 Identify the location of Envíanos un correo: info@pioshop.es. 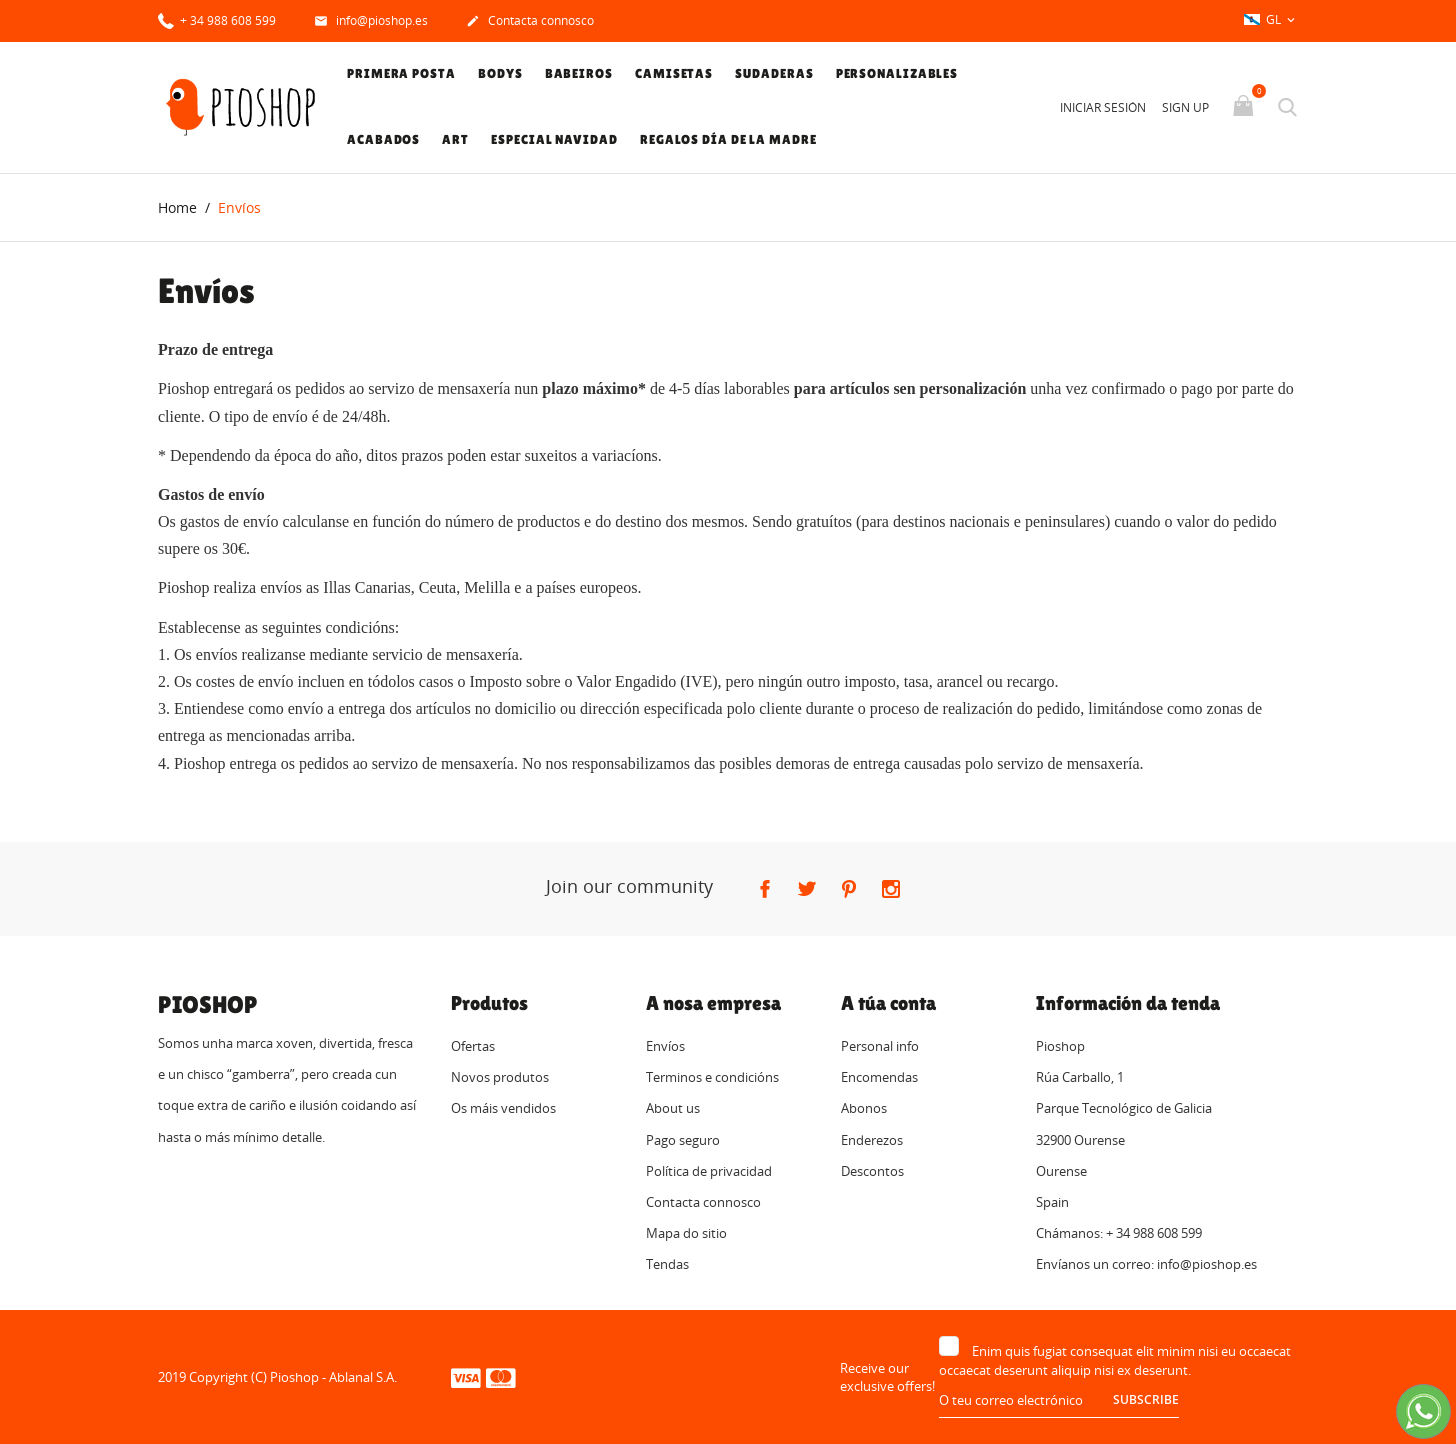
(1146, 1265).